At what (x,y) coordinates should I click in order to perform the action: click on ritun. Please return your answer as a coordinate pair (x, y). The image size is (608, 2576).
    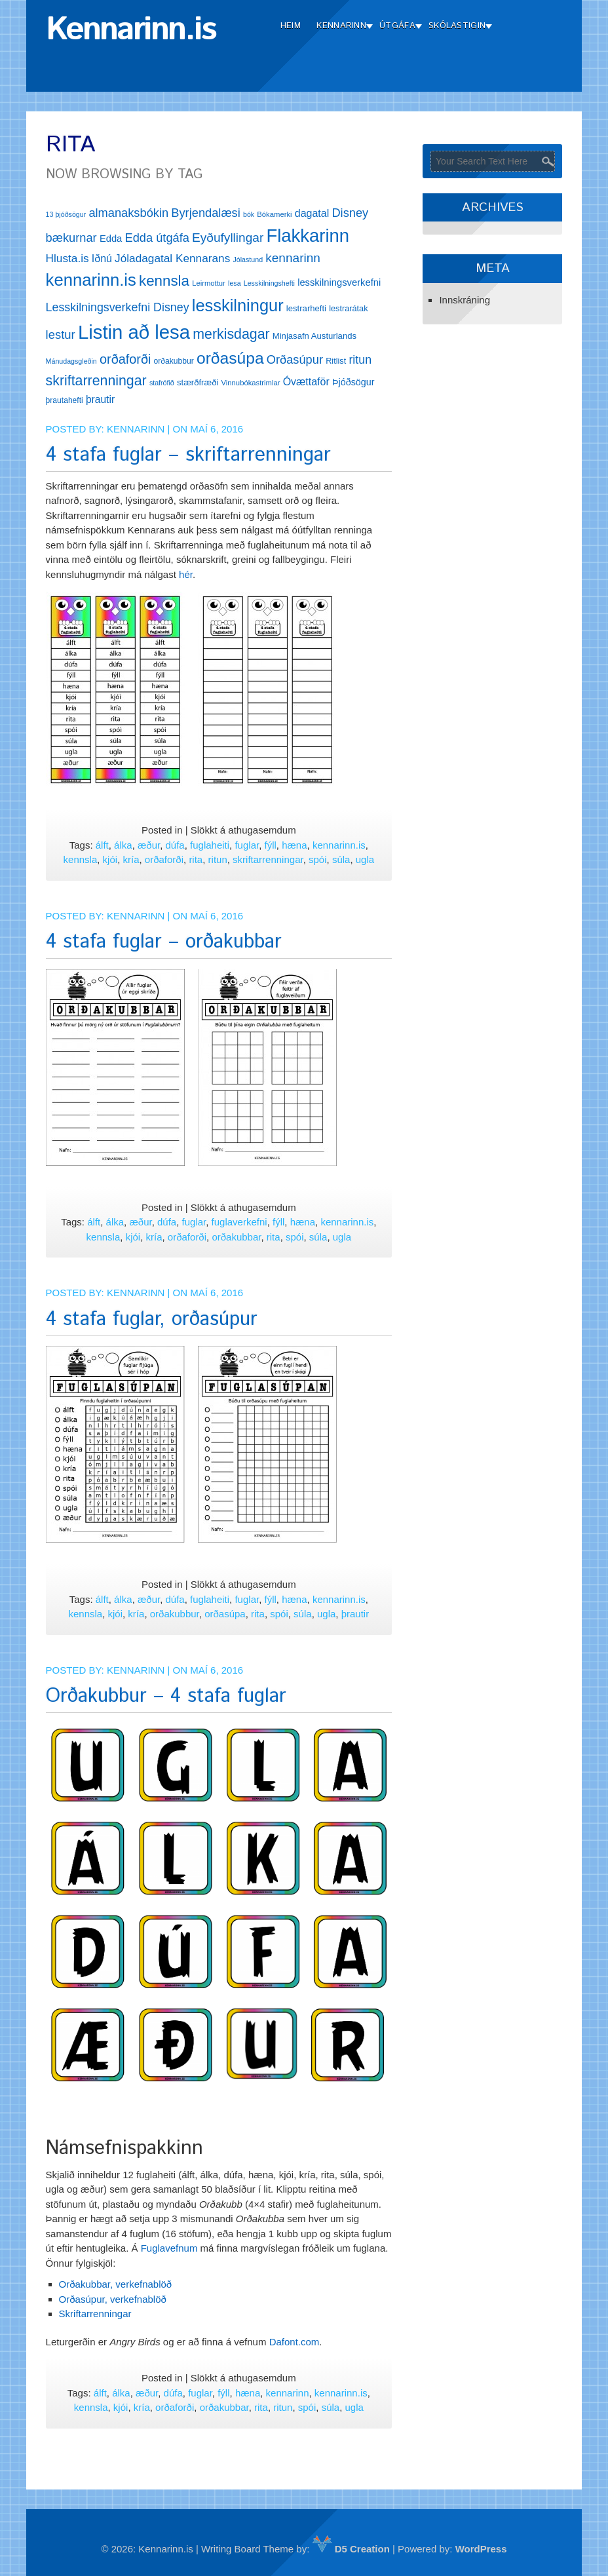
    Looking at the image, I should click on (217, 859).